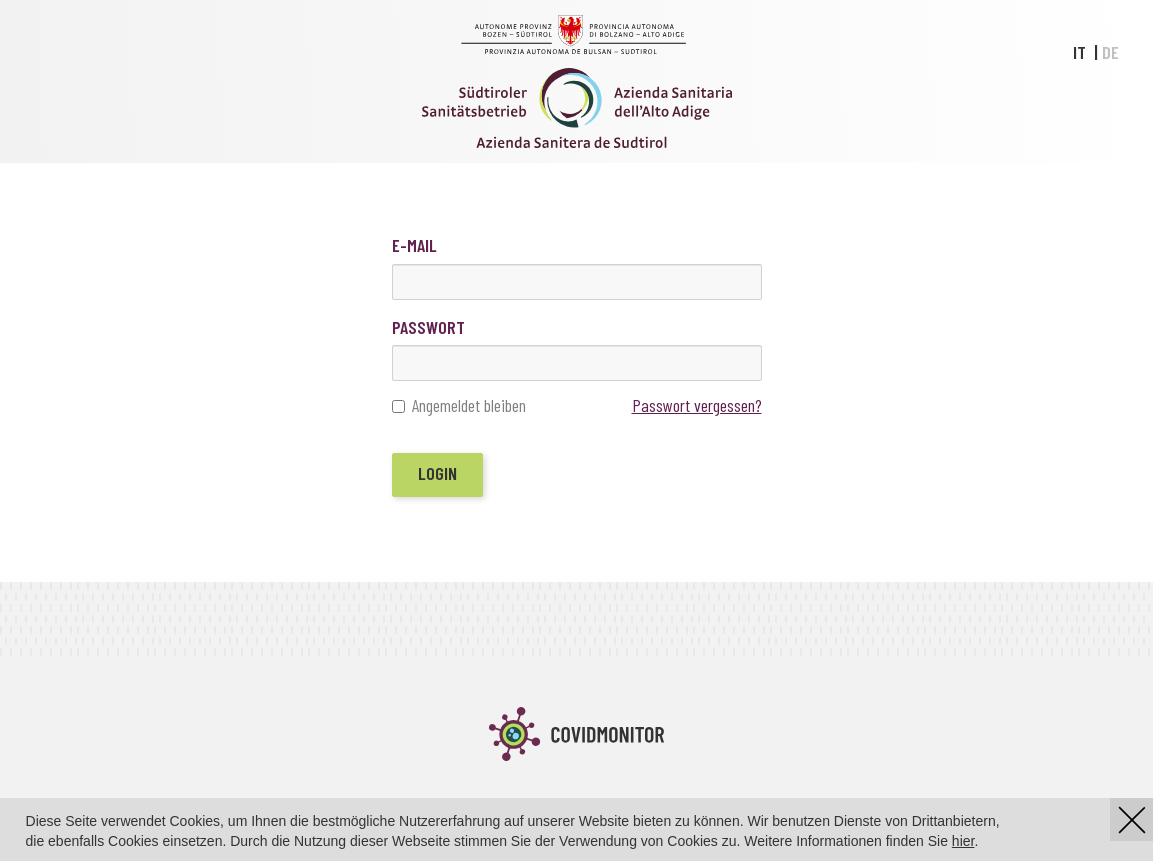  Describe the element at coordinates (437, 473) in the screenshot. I see `Login` at that location.